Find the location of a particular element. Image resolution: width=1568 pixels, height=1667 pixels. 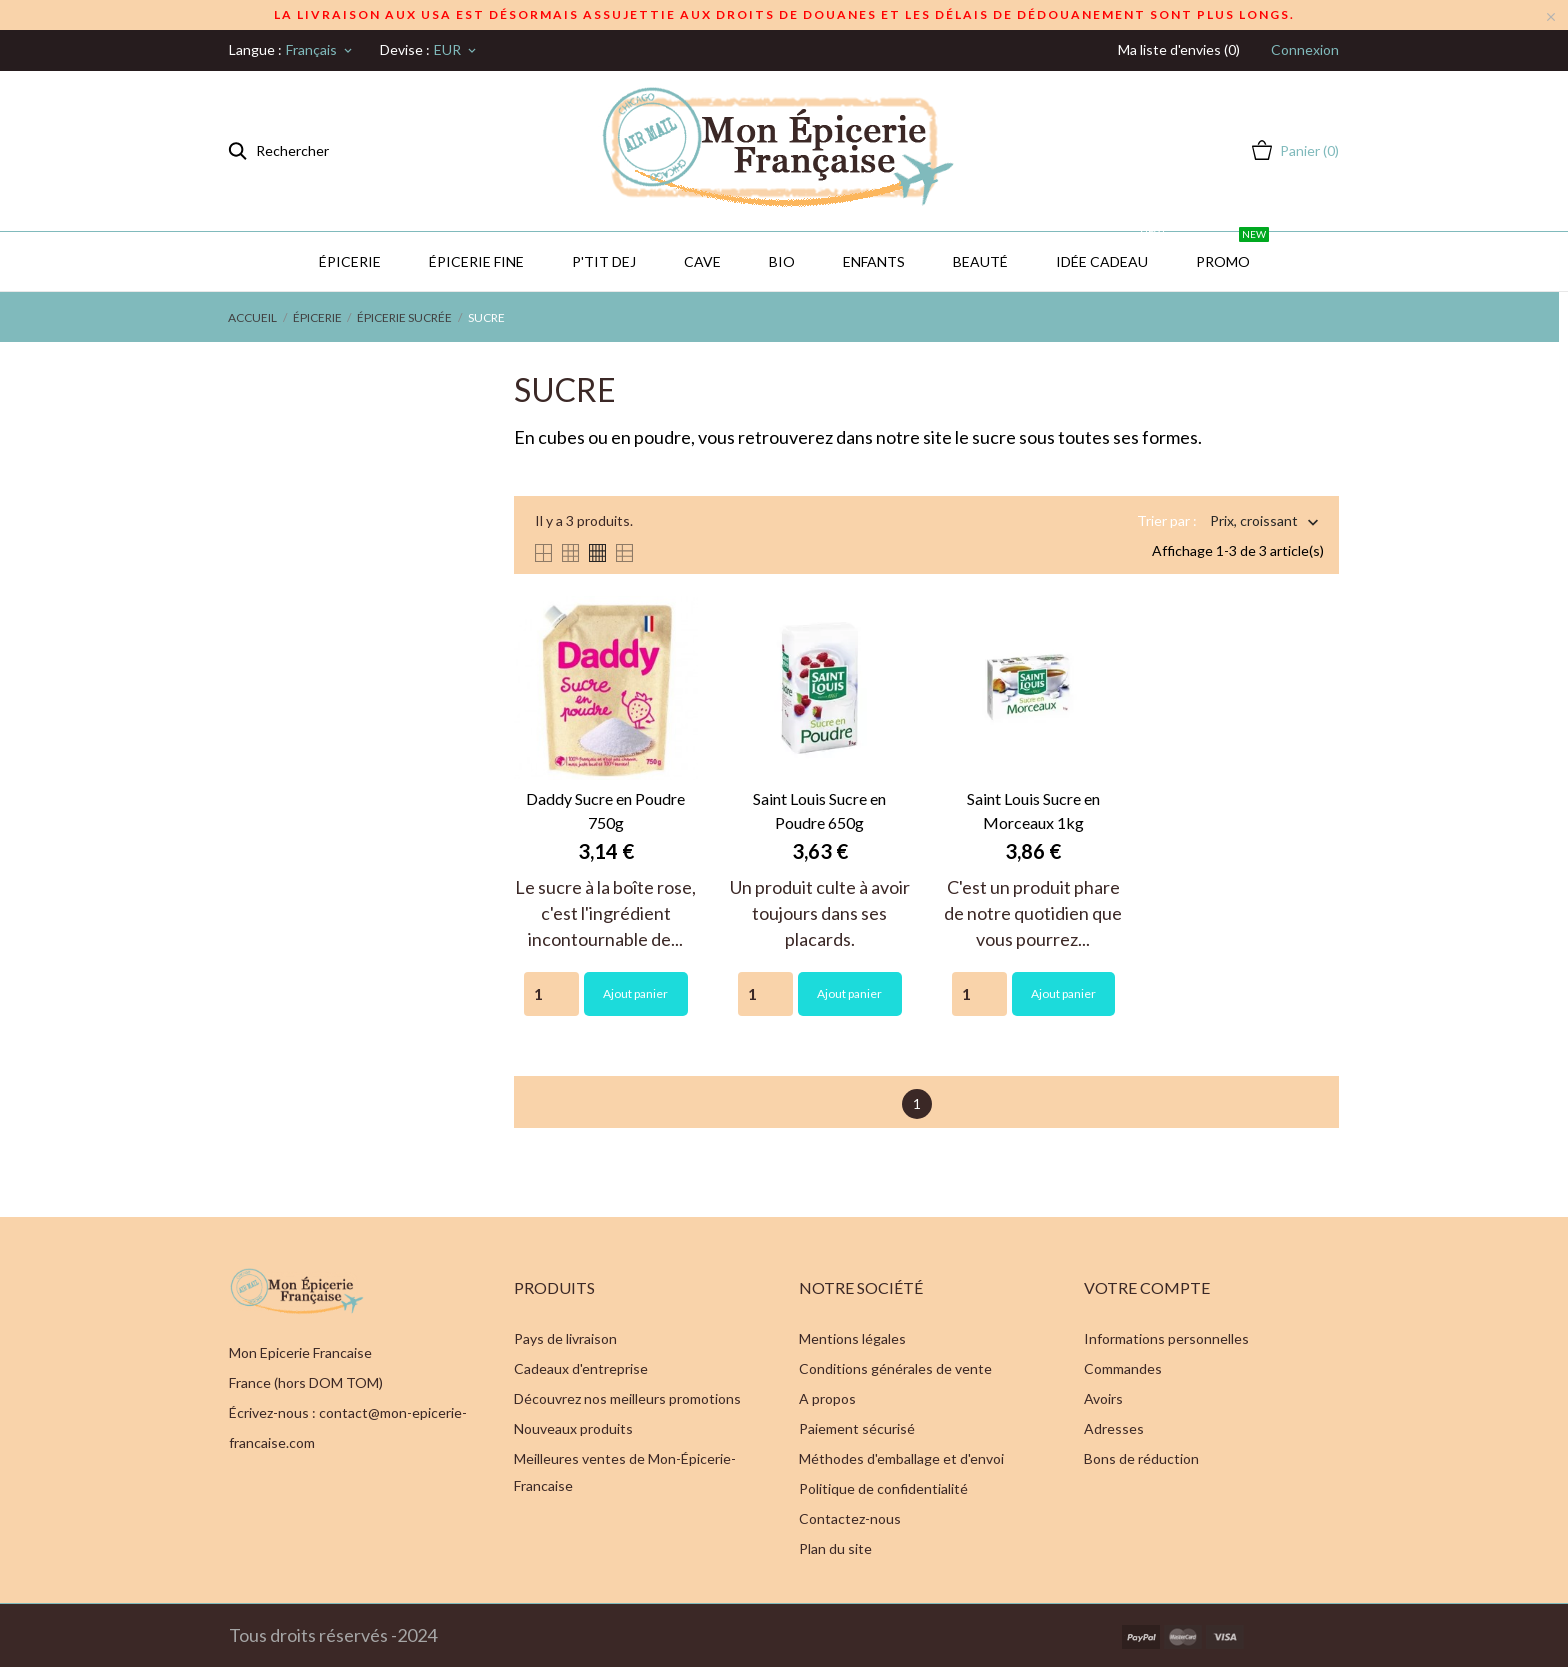

Épicerie is located at coordinates (350, 261).